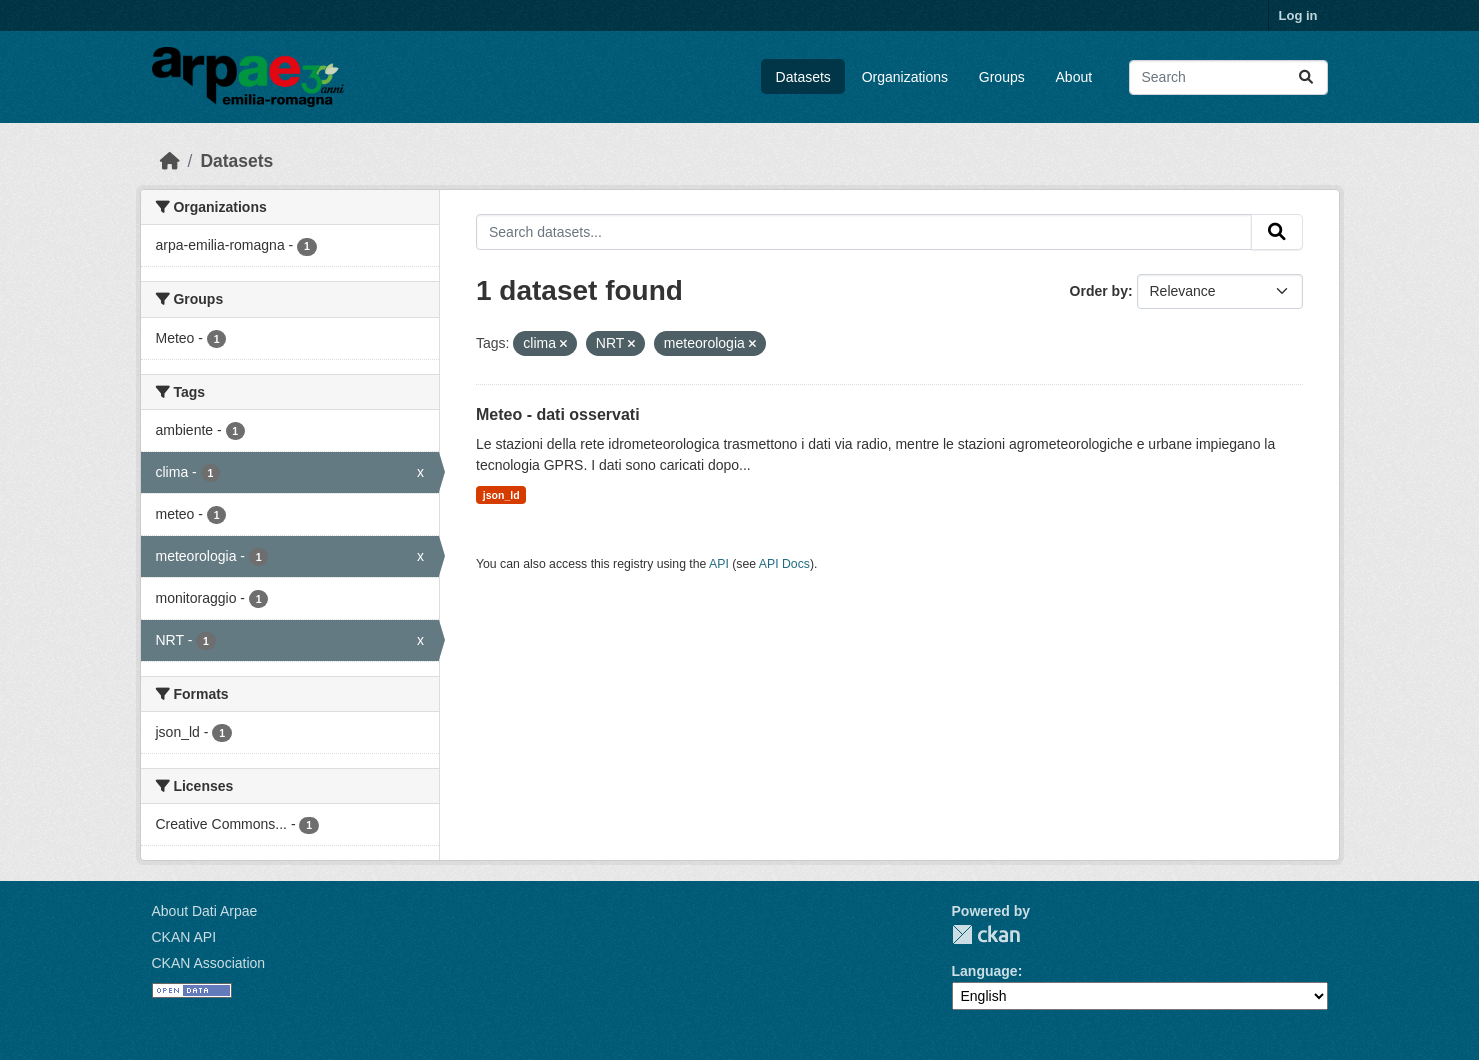 The width and height of the screenshot is (1479, 1060). Describe the element at coordinates (209, 963) in the screenshot. I see `CKAN Association` at that location.